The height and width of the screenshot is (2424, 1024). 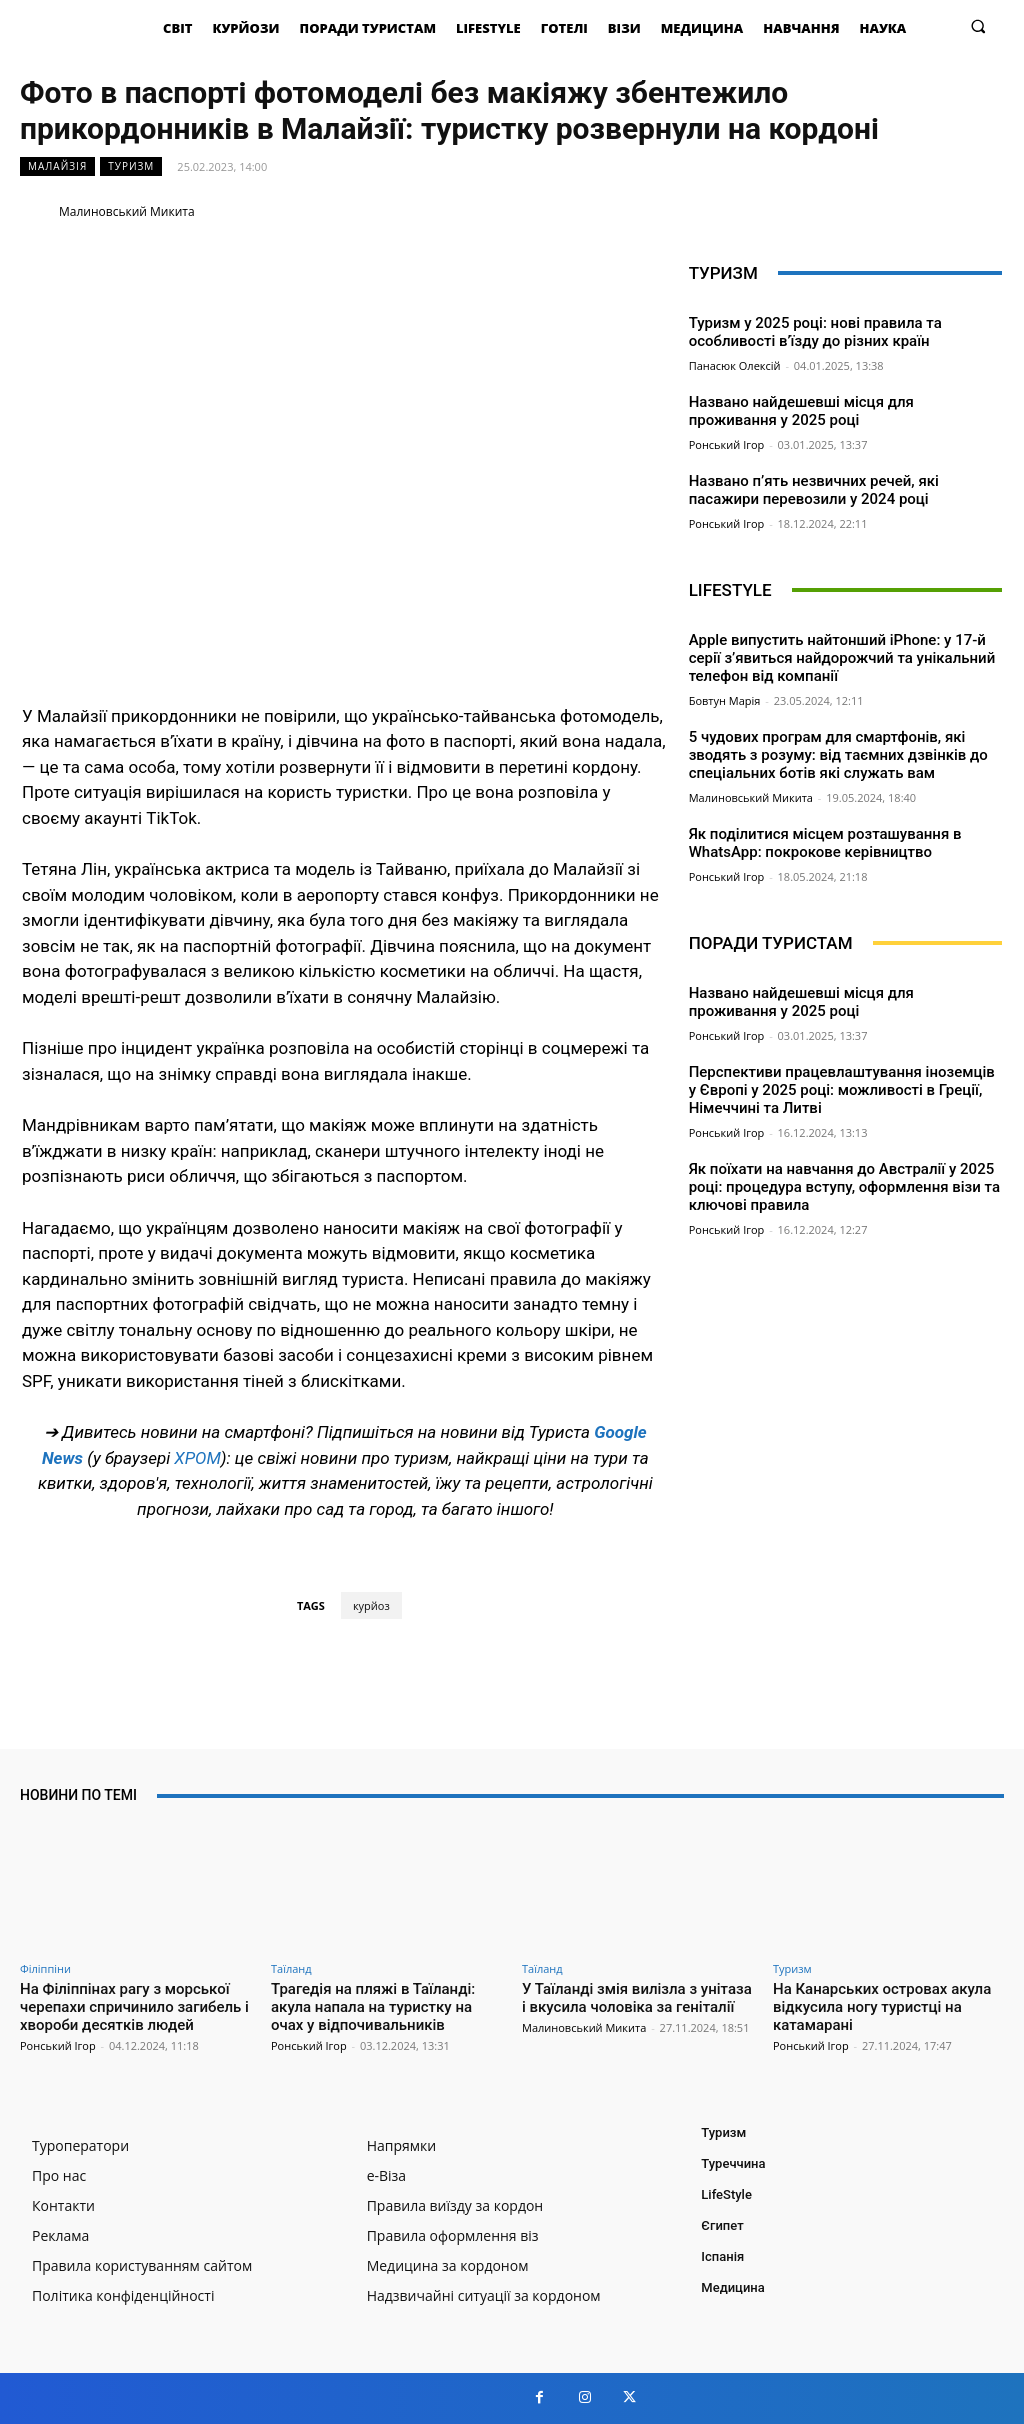 What do you see at coordinates (57, 166) in the screenshot?
I see `Малайзія` at bounding box center [57, 166].